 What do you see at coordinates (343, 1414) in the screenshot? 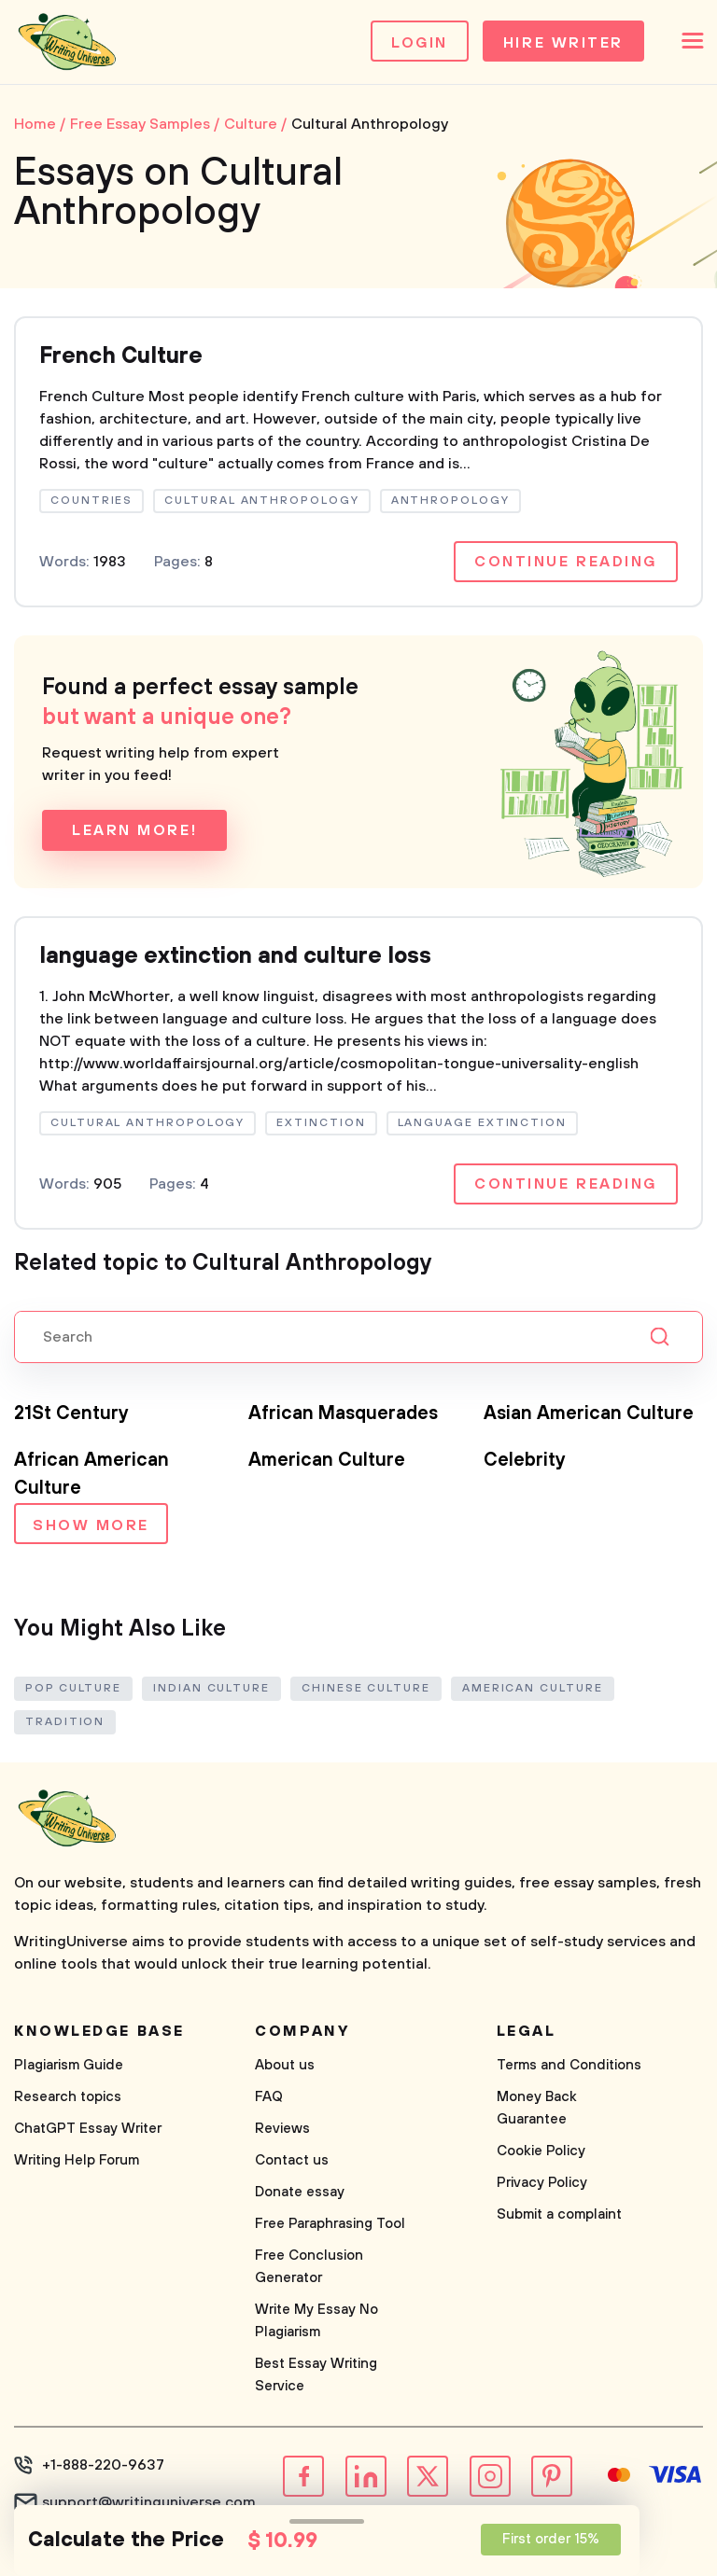
I see `African Masquerades` at bounding box center [343, 1414].